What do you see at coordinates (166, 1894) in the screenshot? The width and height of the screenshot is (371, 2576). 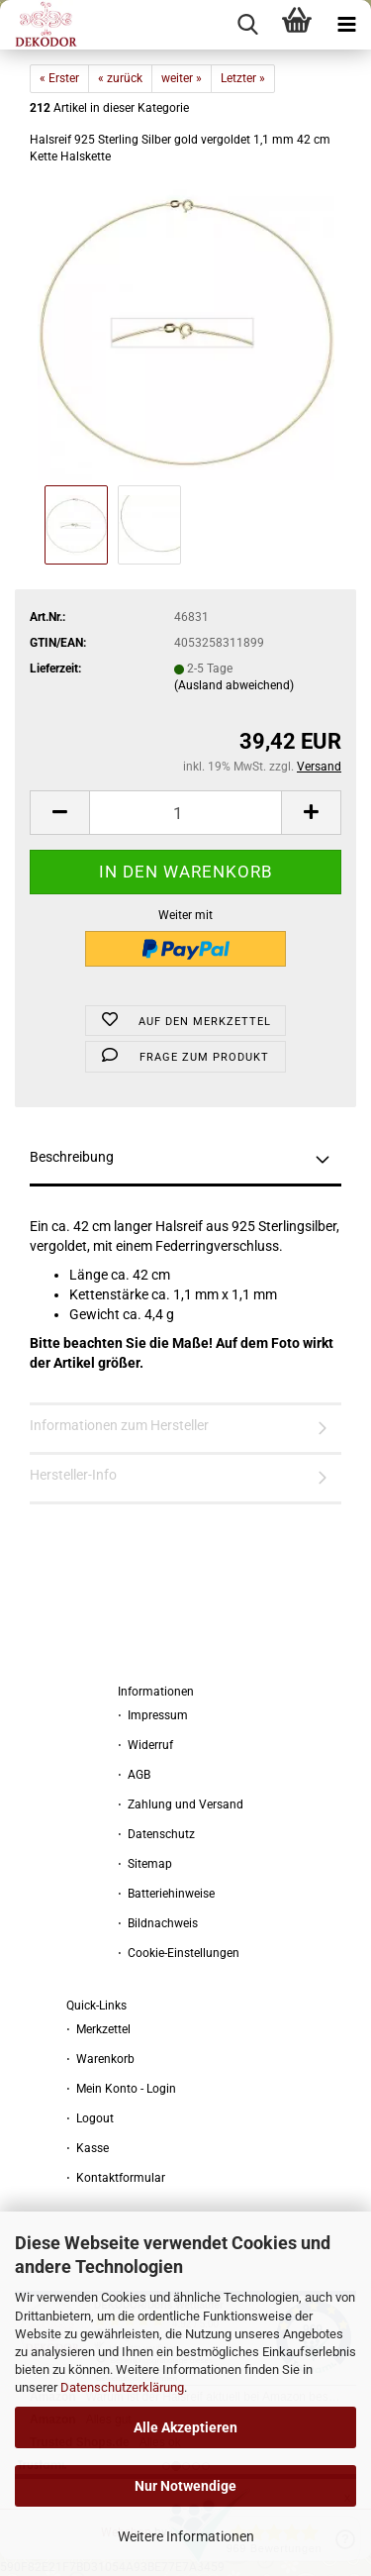 I see `⋅ Batteriehinweise` at bounding box center [166, 1894].